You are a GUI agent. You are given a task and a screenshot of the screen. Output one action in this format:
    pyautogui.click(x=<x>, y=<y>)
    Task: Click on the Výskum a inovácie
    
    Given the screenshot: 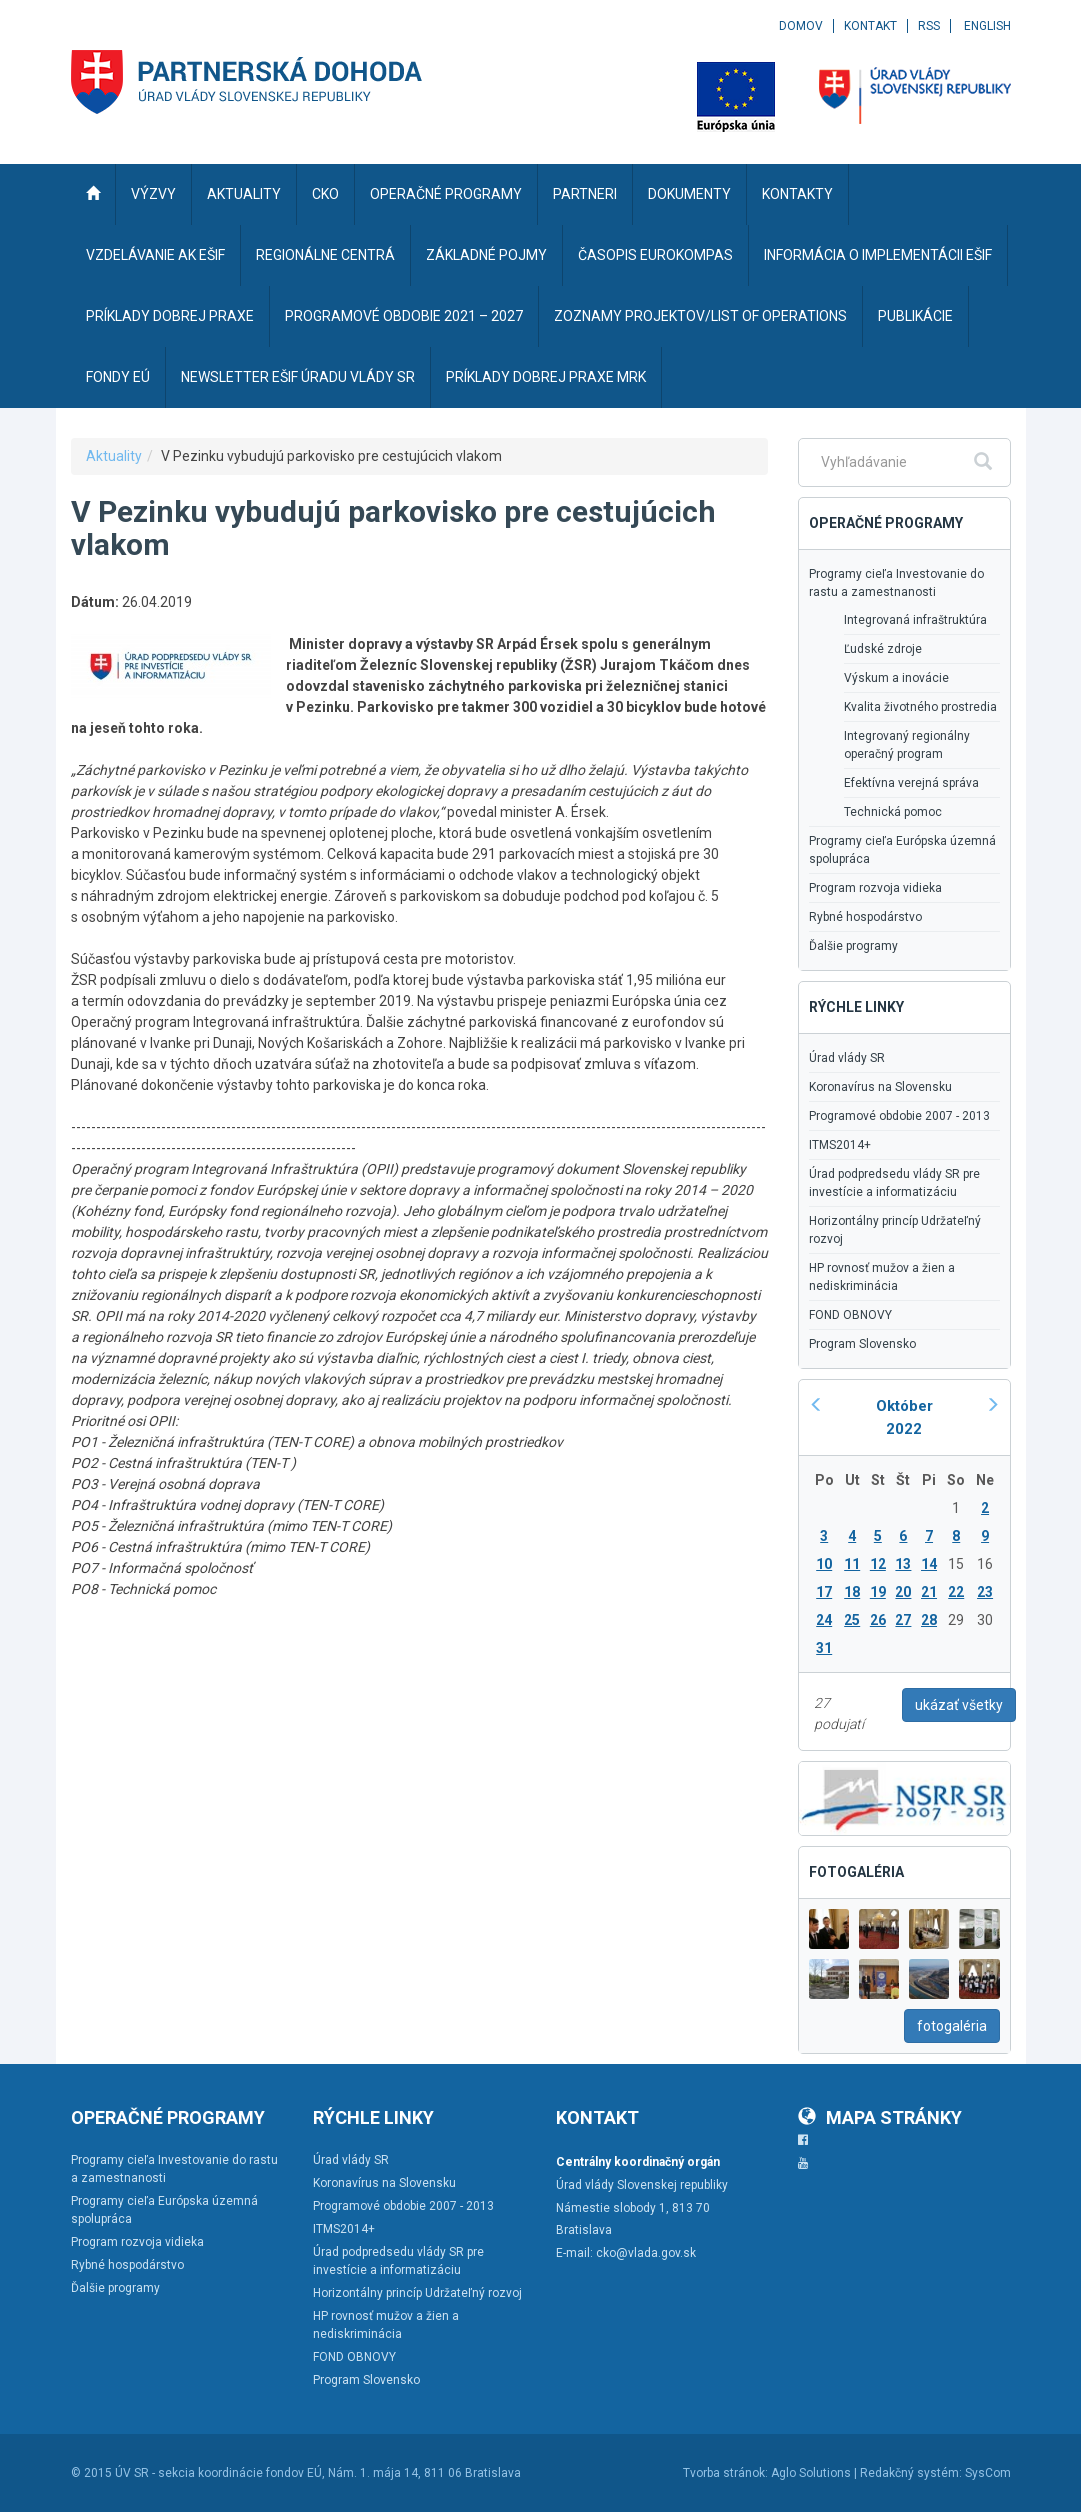 What is the action you would take?
    pyautogui.click(x=896, y=678)
    